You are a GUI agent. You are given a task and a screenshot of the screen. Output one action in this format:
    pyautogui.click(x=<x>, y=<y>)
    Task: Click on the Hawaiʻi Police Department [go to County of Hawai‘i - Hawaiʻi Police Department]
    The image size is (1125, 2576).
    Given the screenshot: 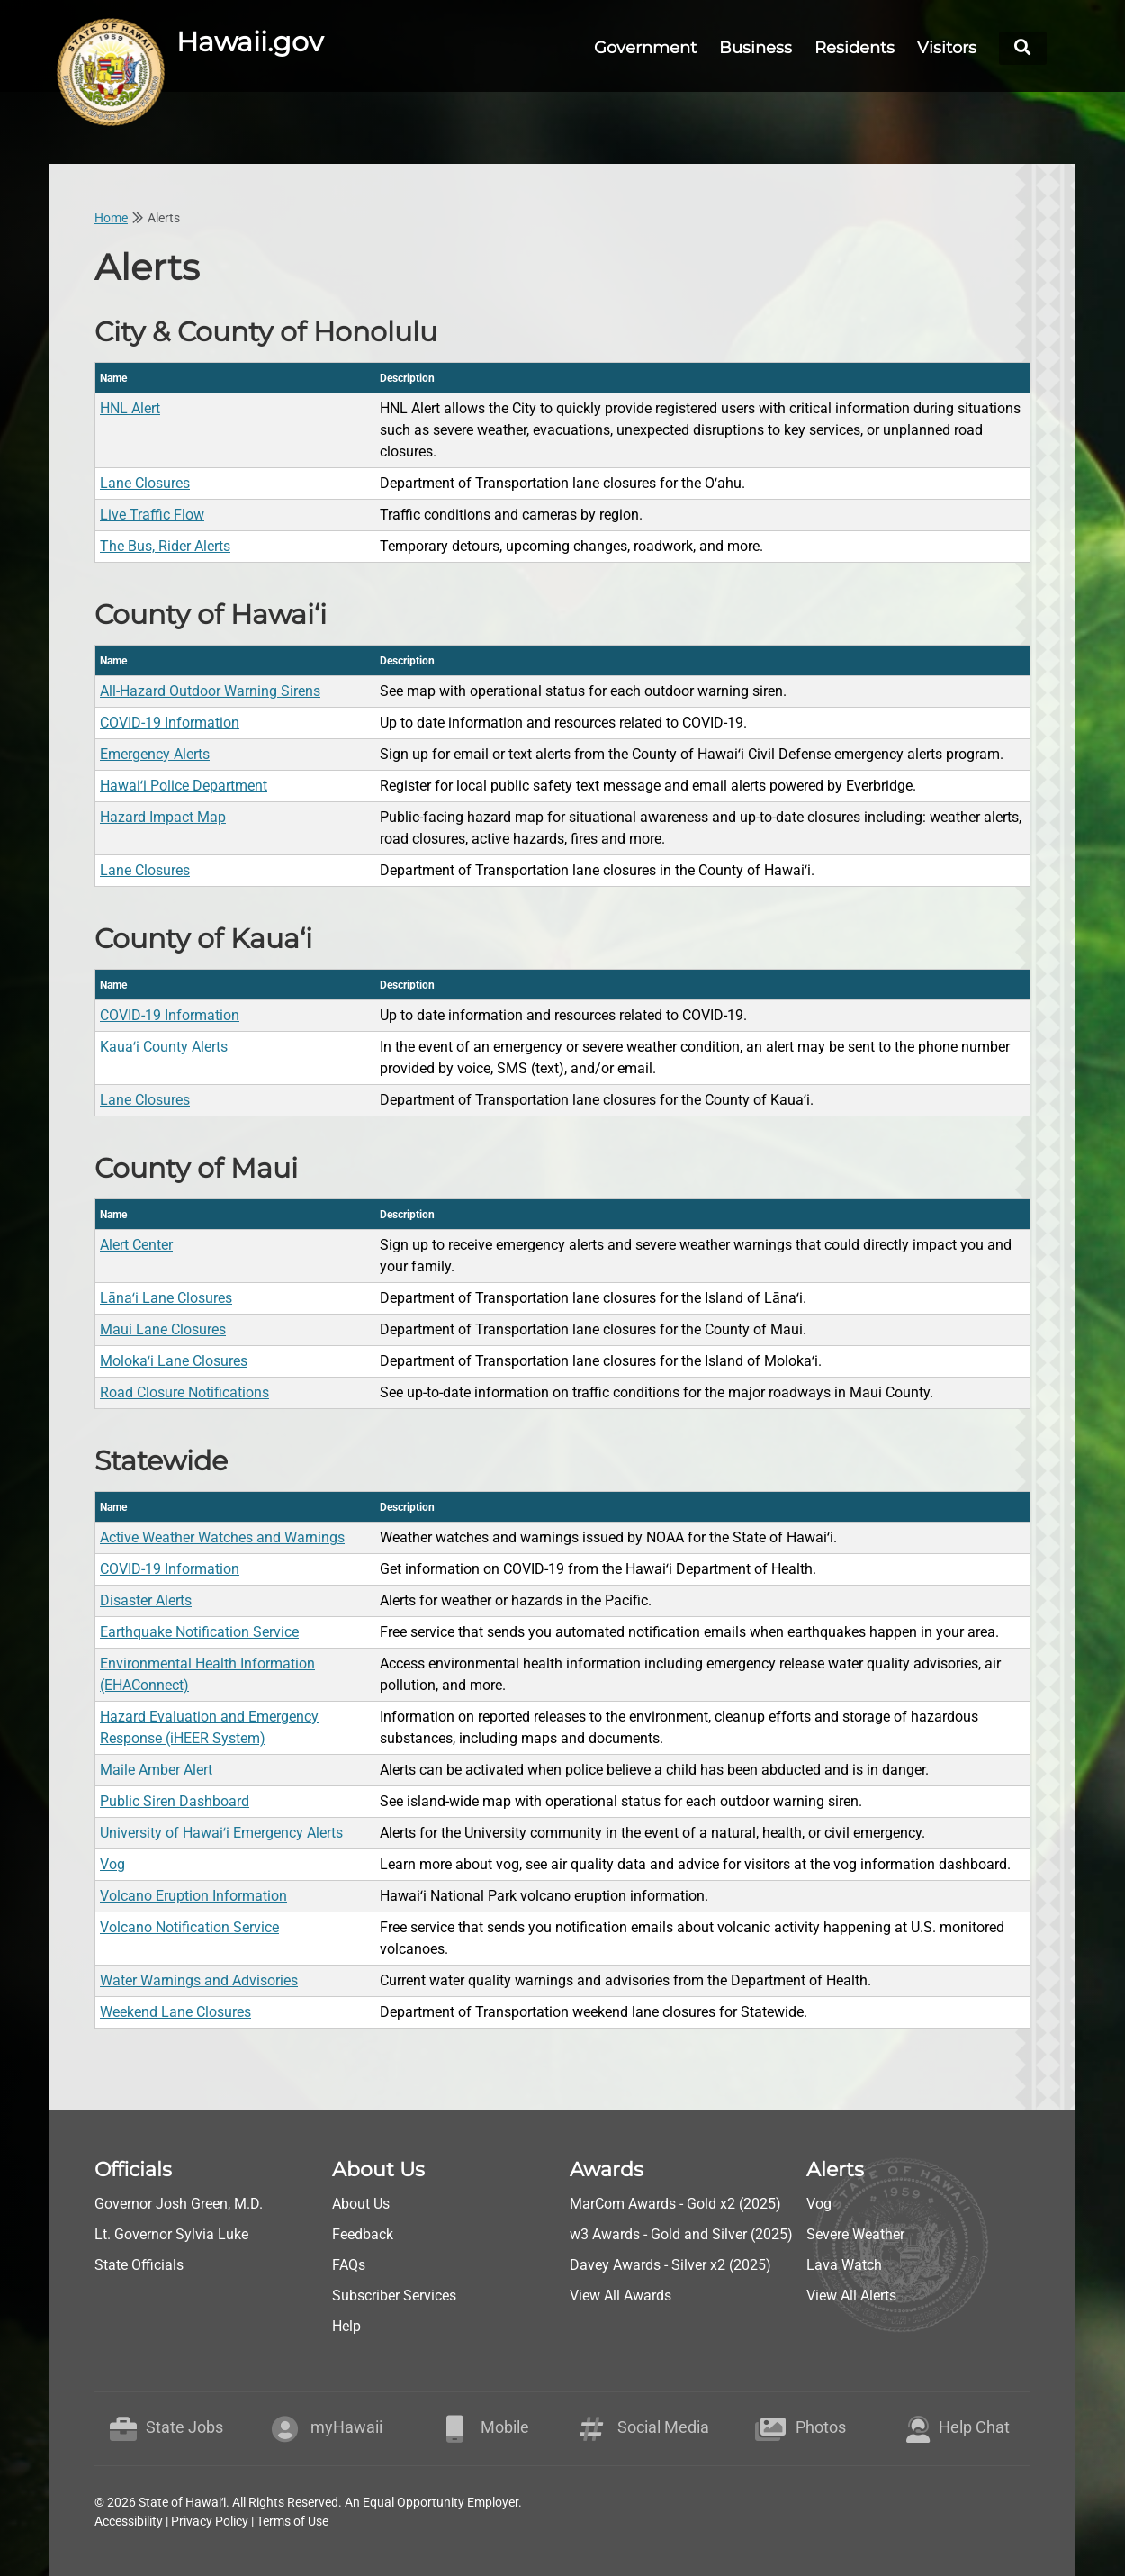 What is the action you would take?
    pyautogui.click(x=183, y=785)
    